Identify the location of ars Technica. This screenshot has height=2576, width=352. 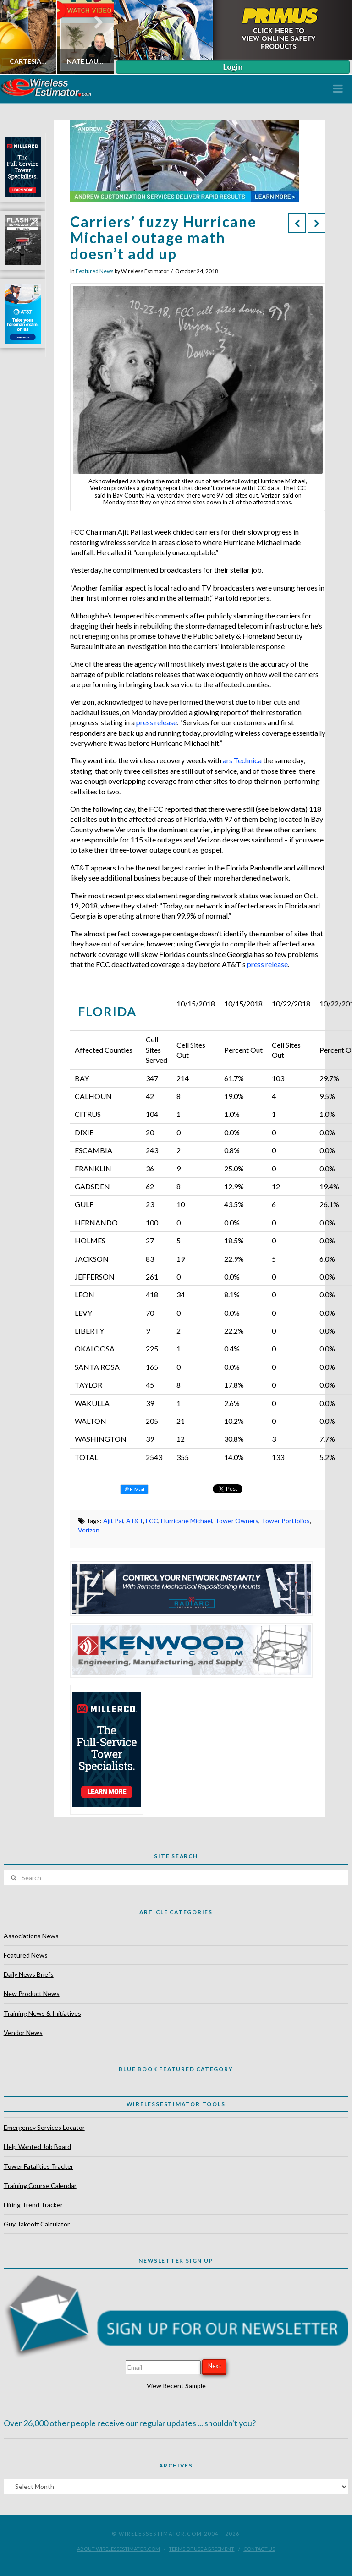
(242, 760).